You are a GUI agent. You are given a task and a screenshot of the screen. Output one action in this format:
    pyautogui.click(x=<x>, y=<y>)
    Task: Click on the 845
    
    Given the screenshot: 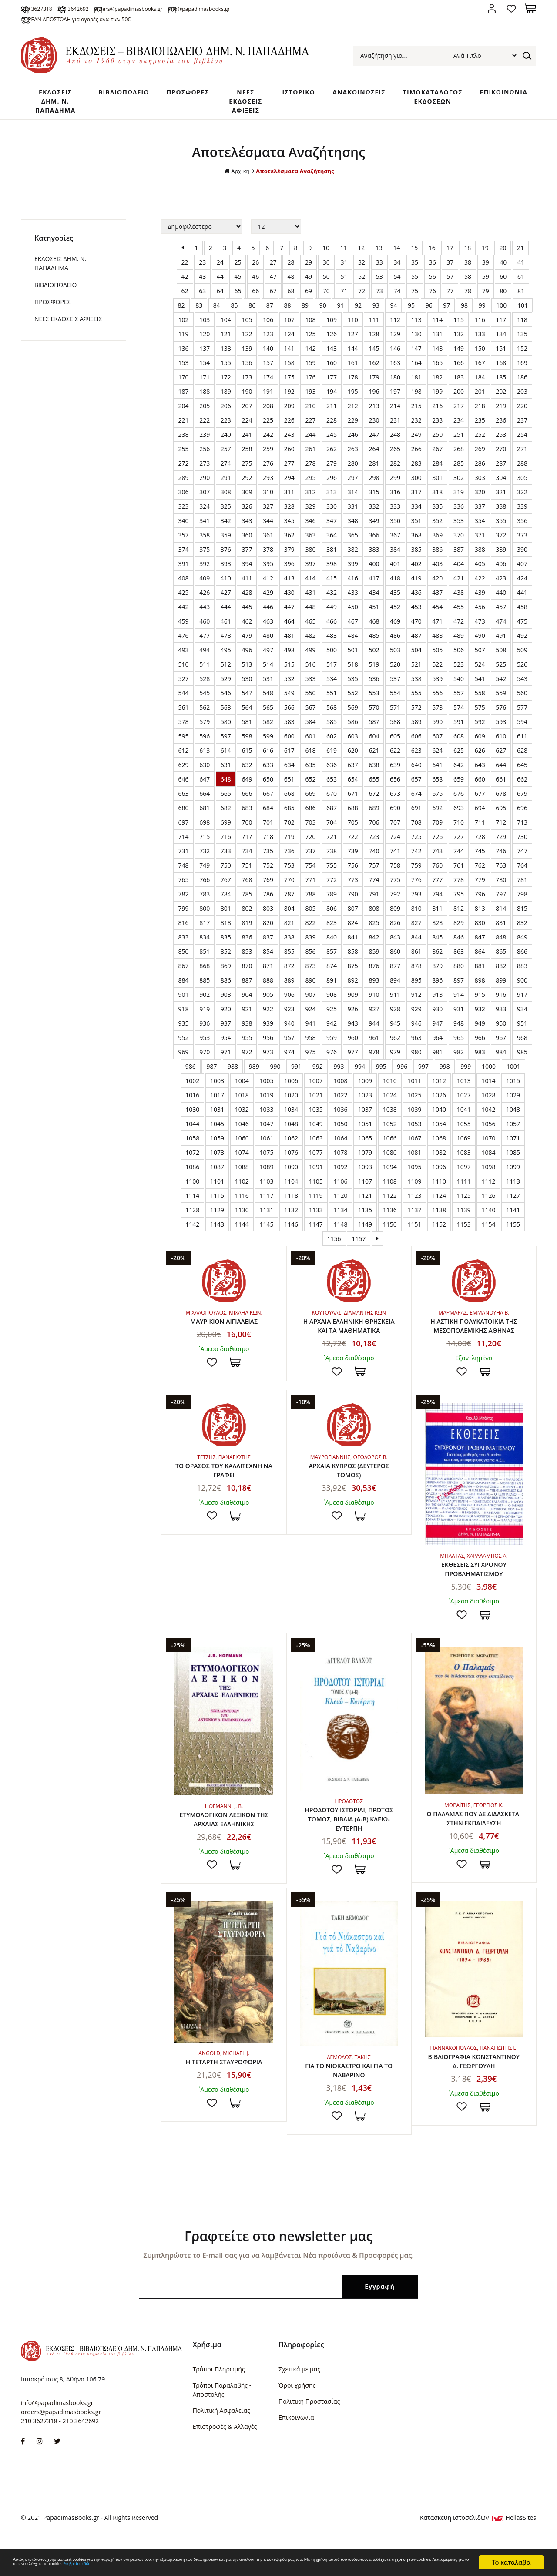 What is the action you would take?
    pyautogui.click(x=437, y=946)
    